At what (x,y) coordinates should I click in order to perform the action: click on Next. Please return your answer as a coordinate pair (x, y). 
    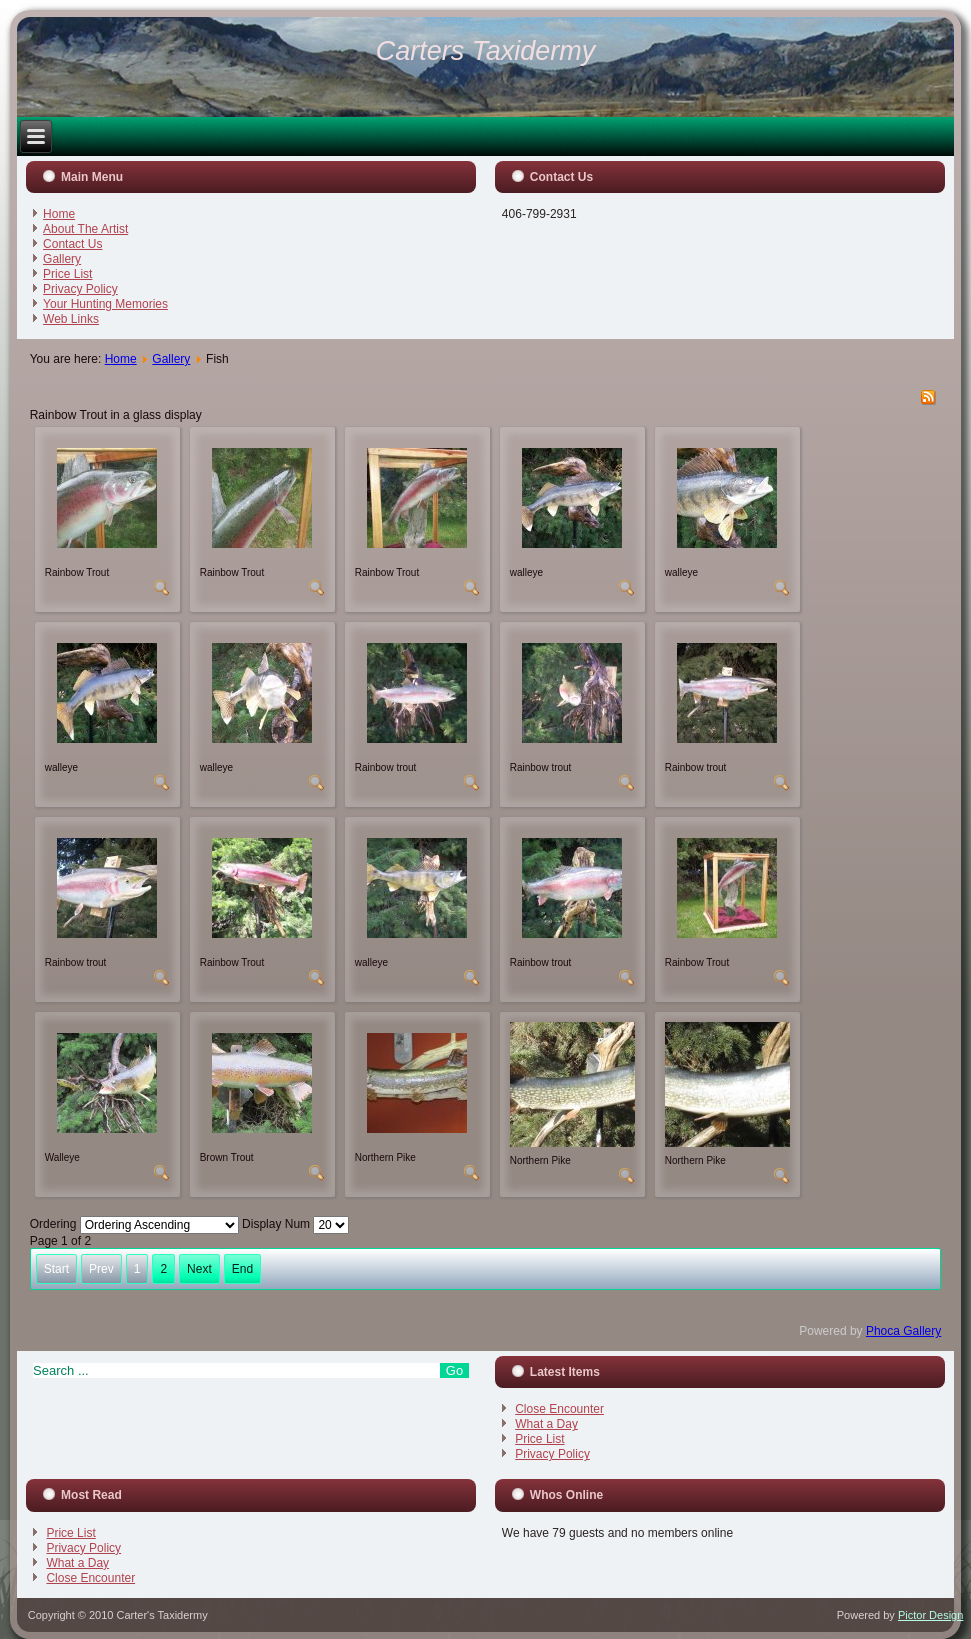
    Looking at the image, I should click on (199, 1269).